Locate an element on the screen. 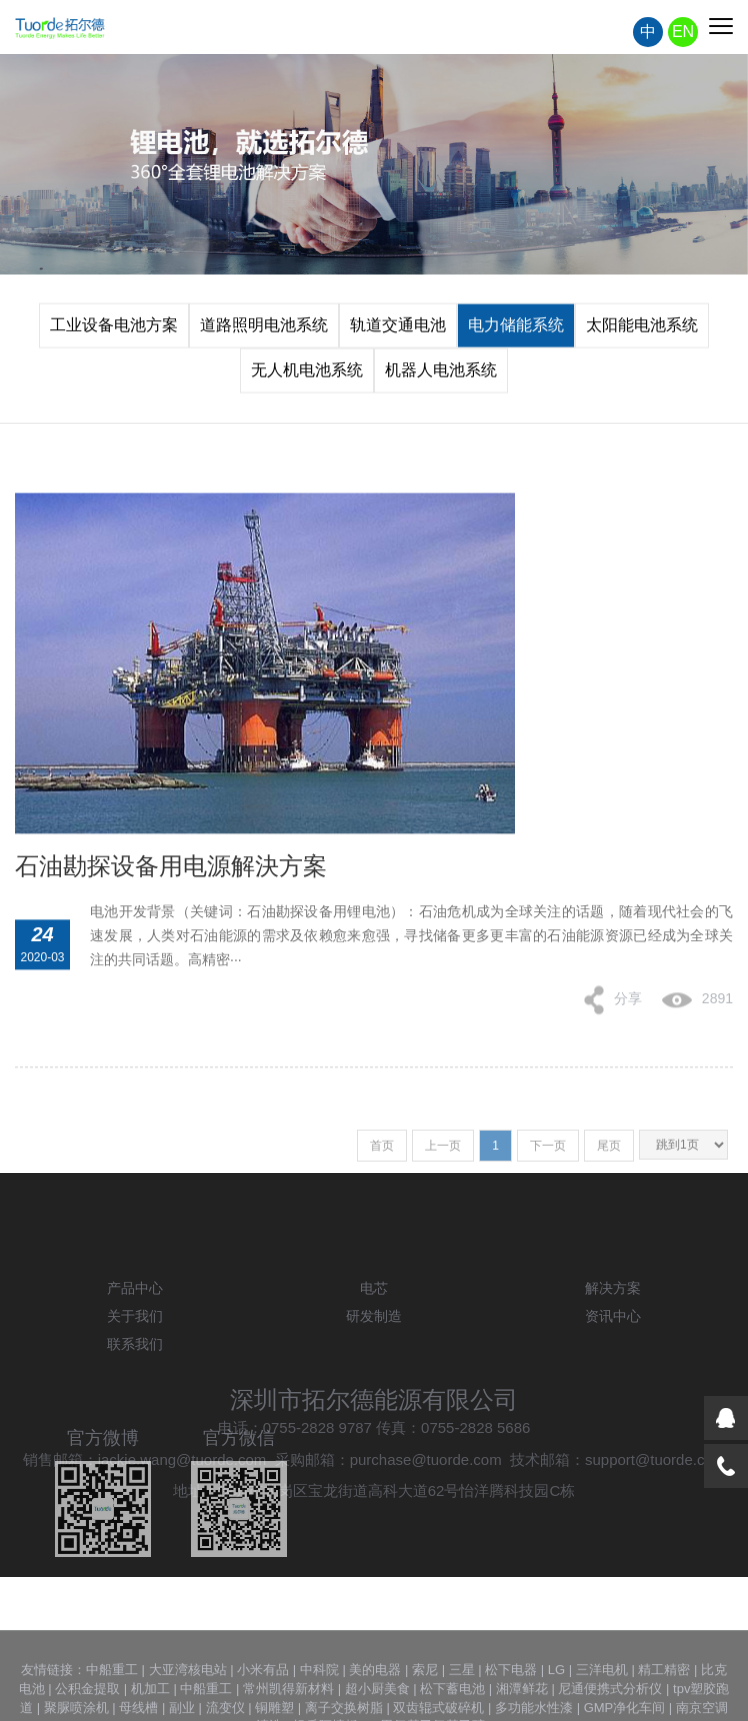  EN is located at coordinates (683, 33).